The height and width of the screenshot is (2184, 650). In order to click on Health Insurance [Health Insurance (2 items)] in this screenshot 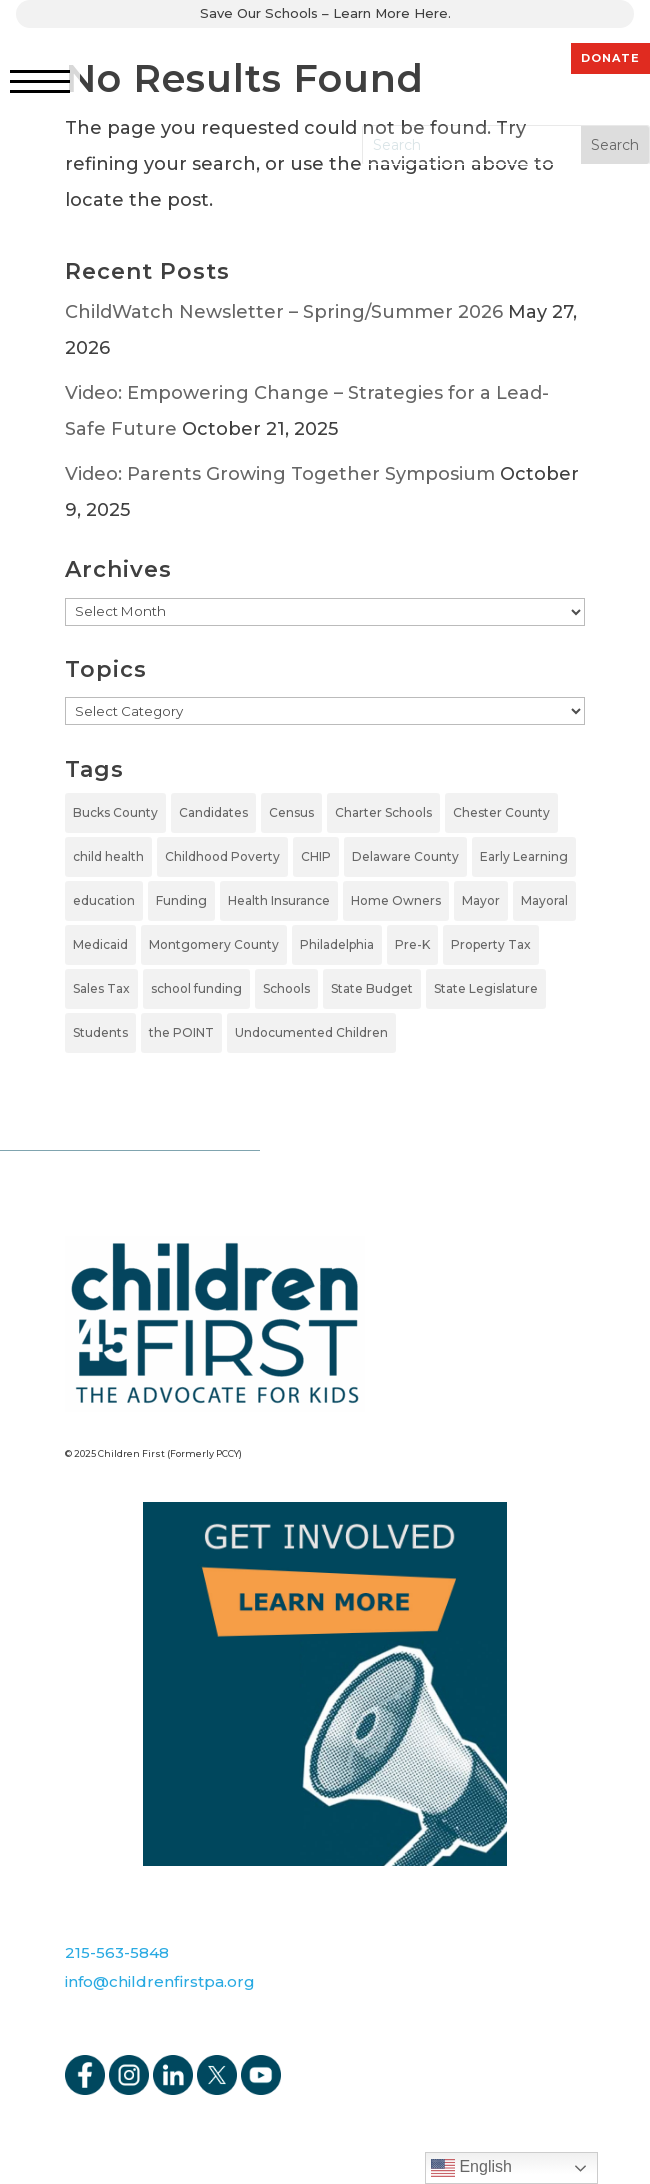, I will do `click(279, 900)`.